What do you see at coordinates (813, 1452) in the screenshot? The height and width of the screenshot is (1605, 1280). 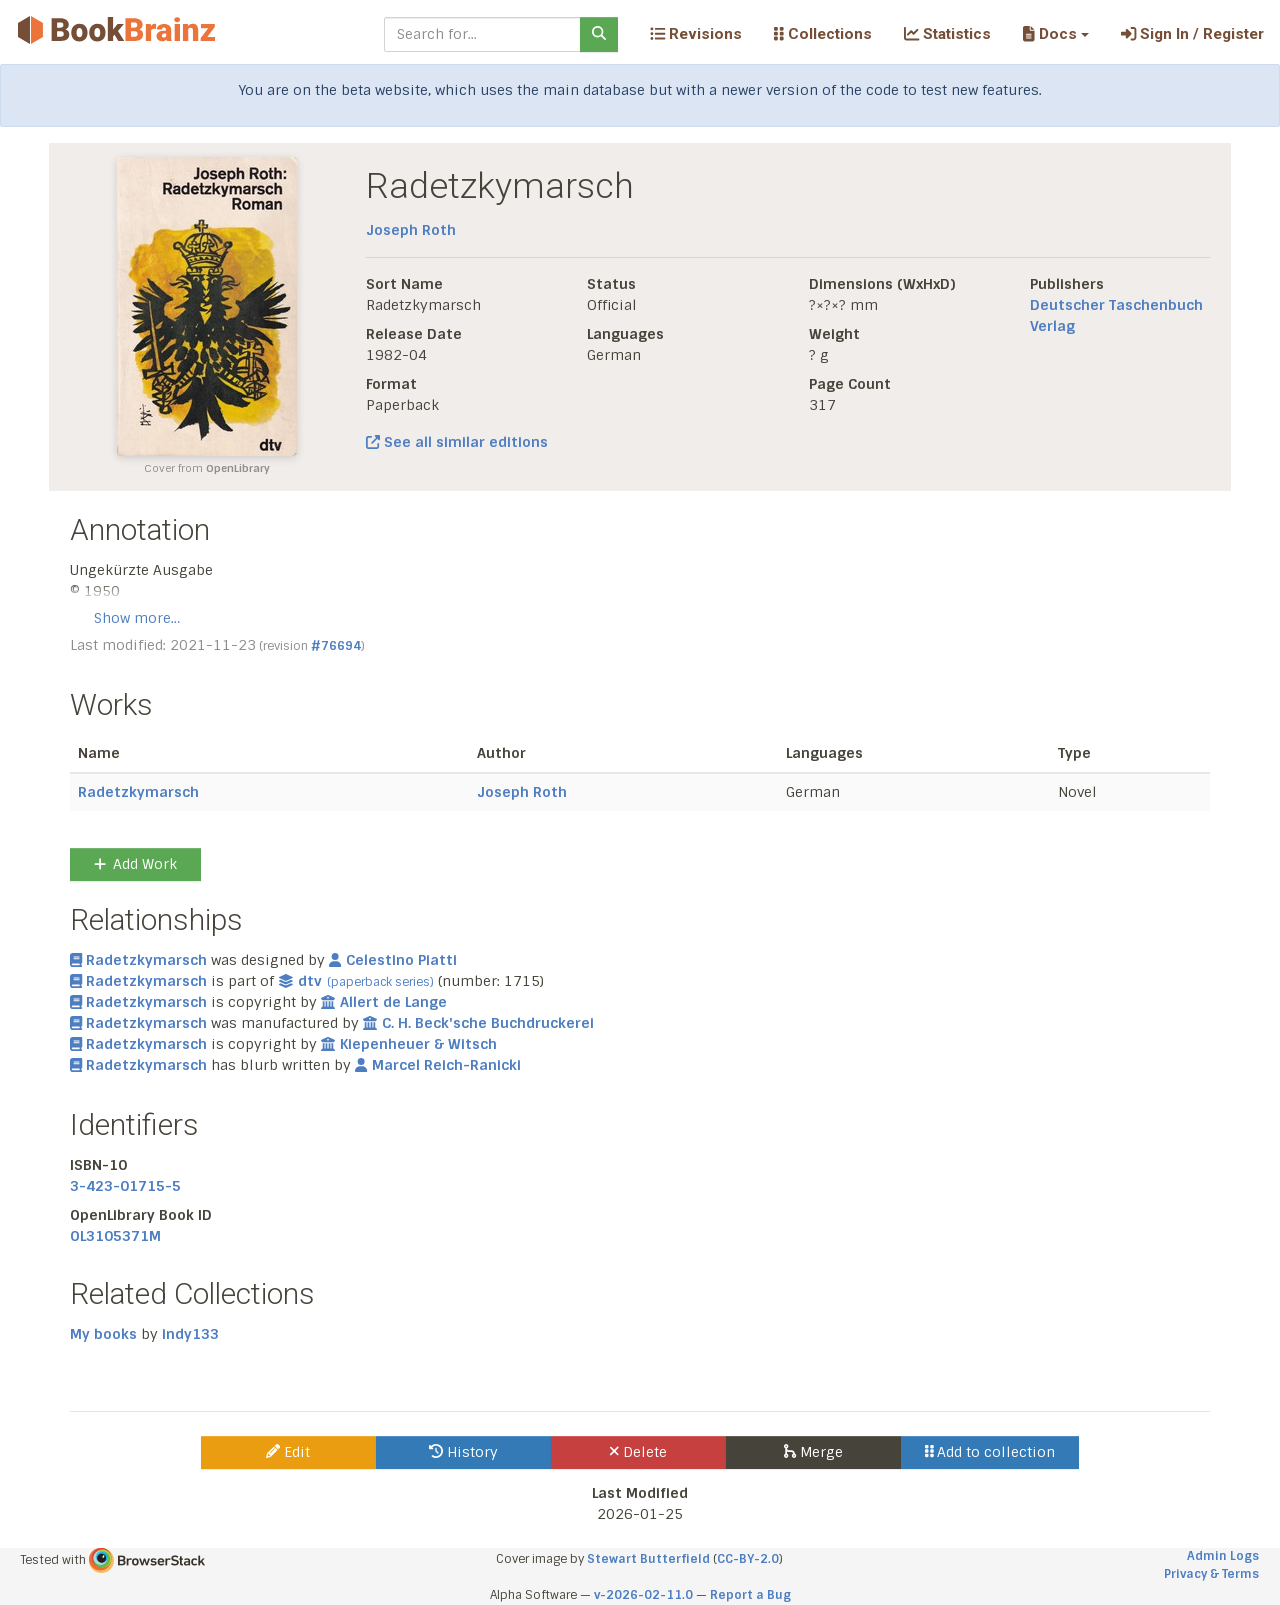 I see `Merge` at bounding box center [813, 1452].